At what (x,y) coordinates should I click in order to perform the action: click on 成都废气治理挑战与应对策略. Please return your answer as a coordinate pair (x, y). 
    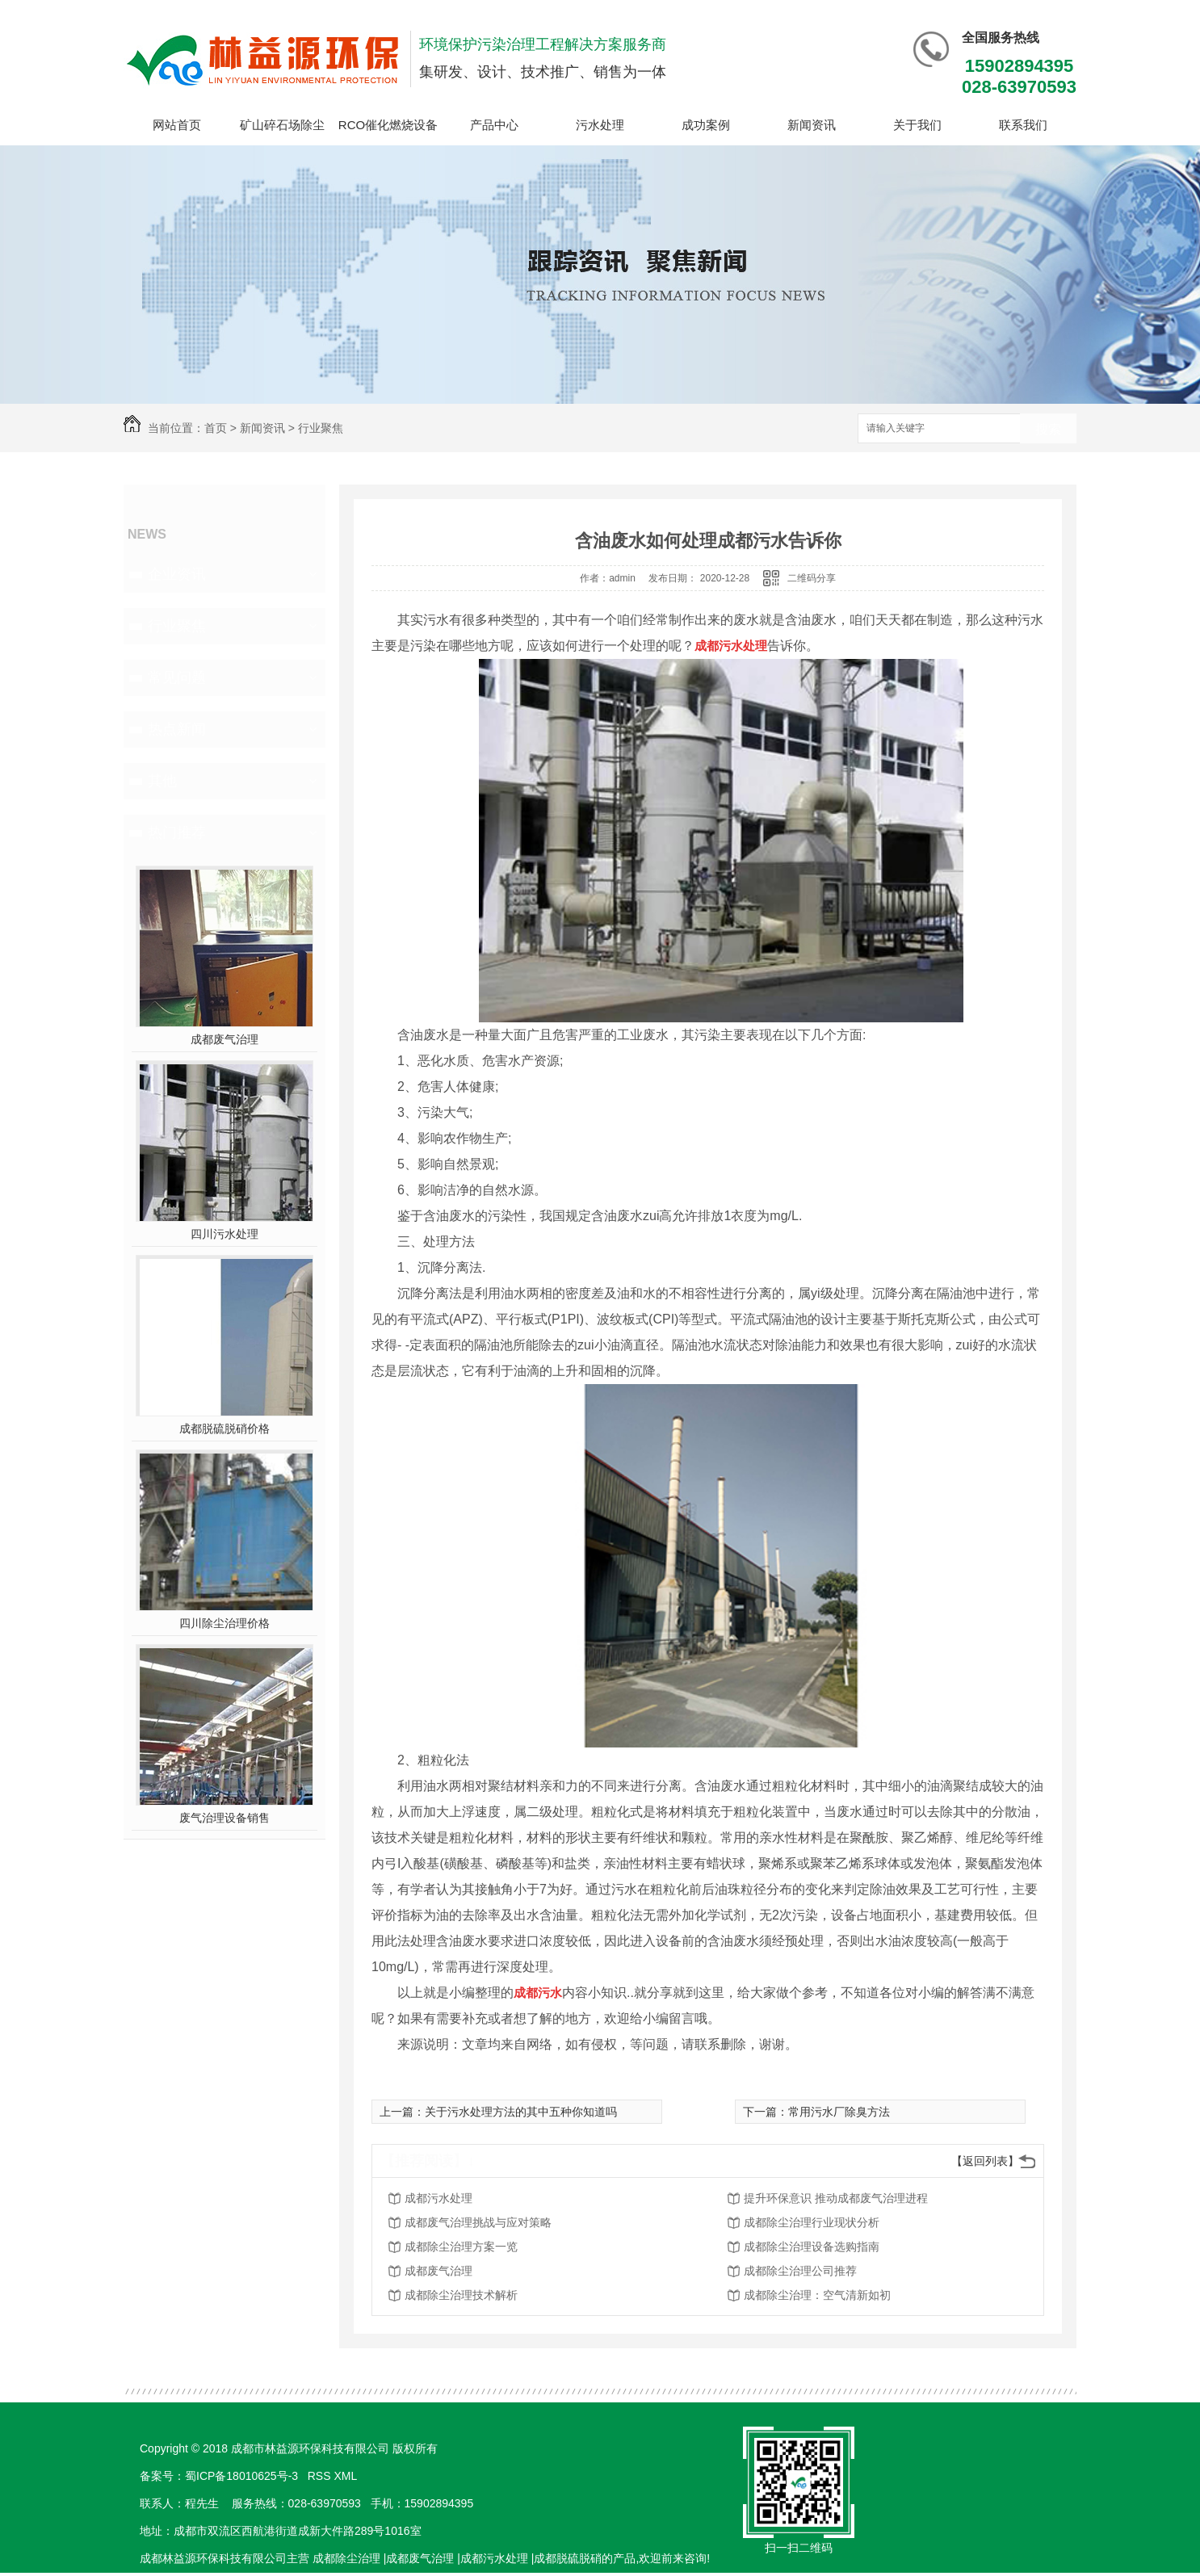
    Looking at the image, I should click on (478, 2222).